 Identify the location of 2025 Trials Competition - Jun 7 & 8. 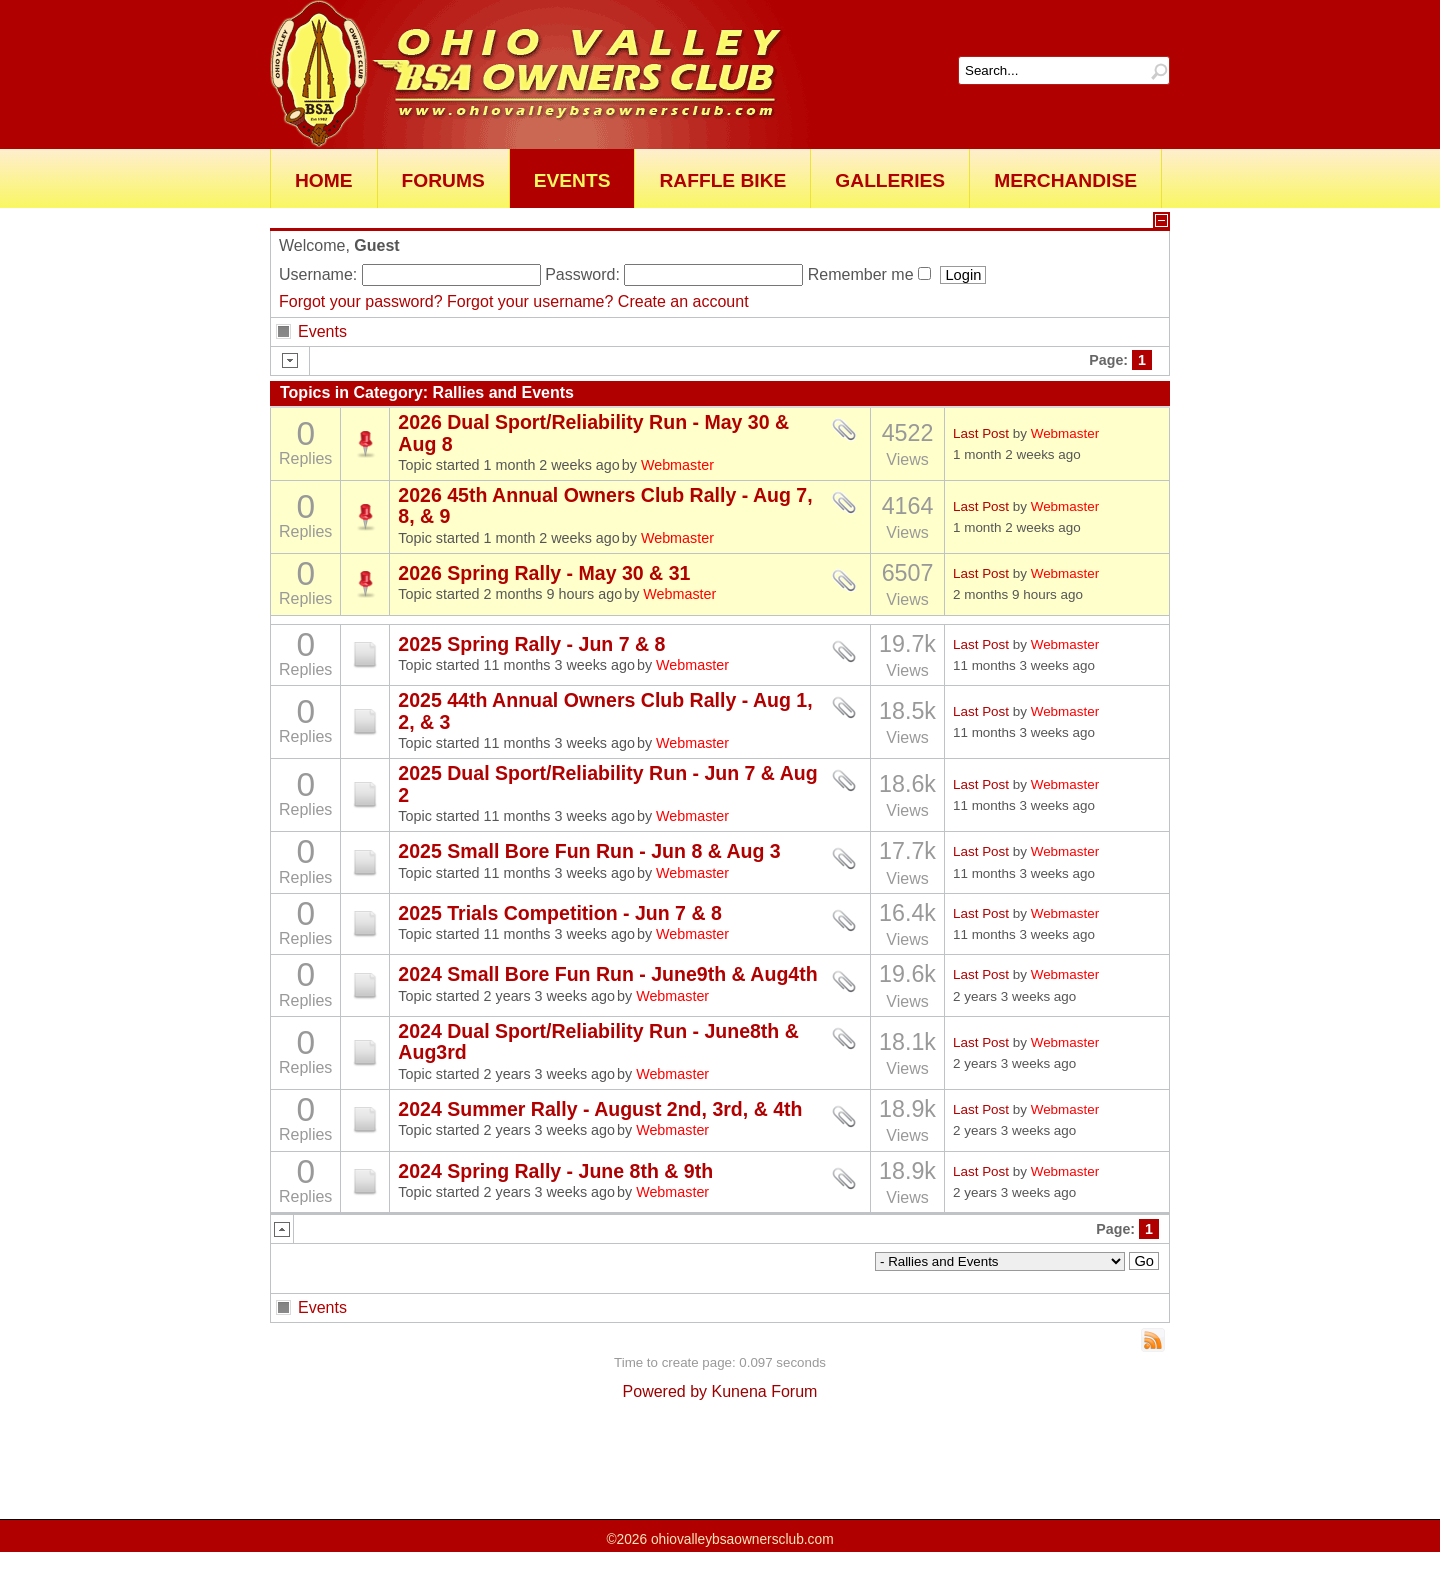
(559, 913).